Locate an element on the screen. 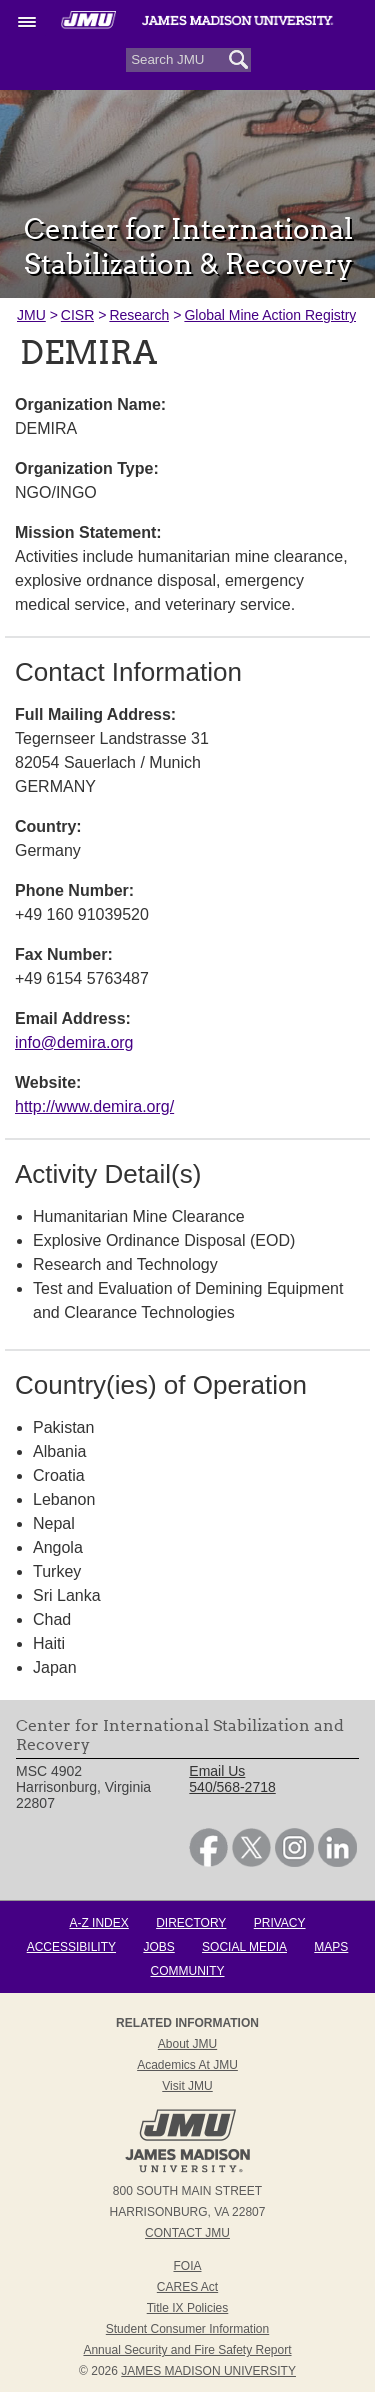 The height and width of the screenshot is (2392, 375). Social Media is located at coordinates (244, 1947).